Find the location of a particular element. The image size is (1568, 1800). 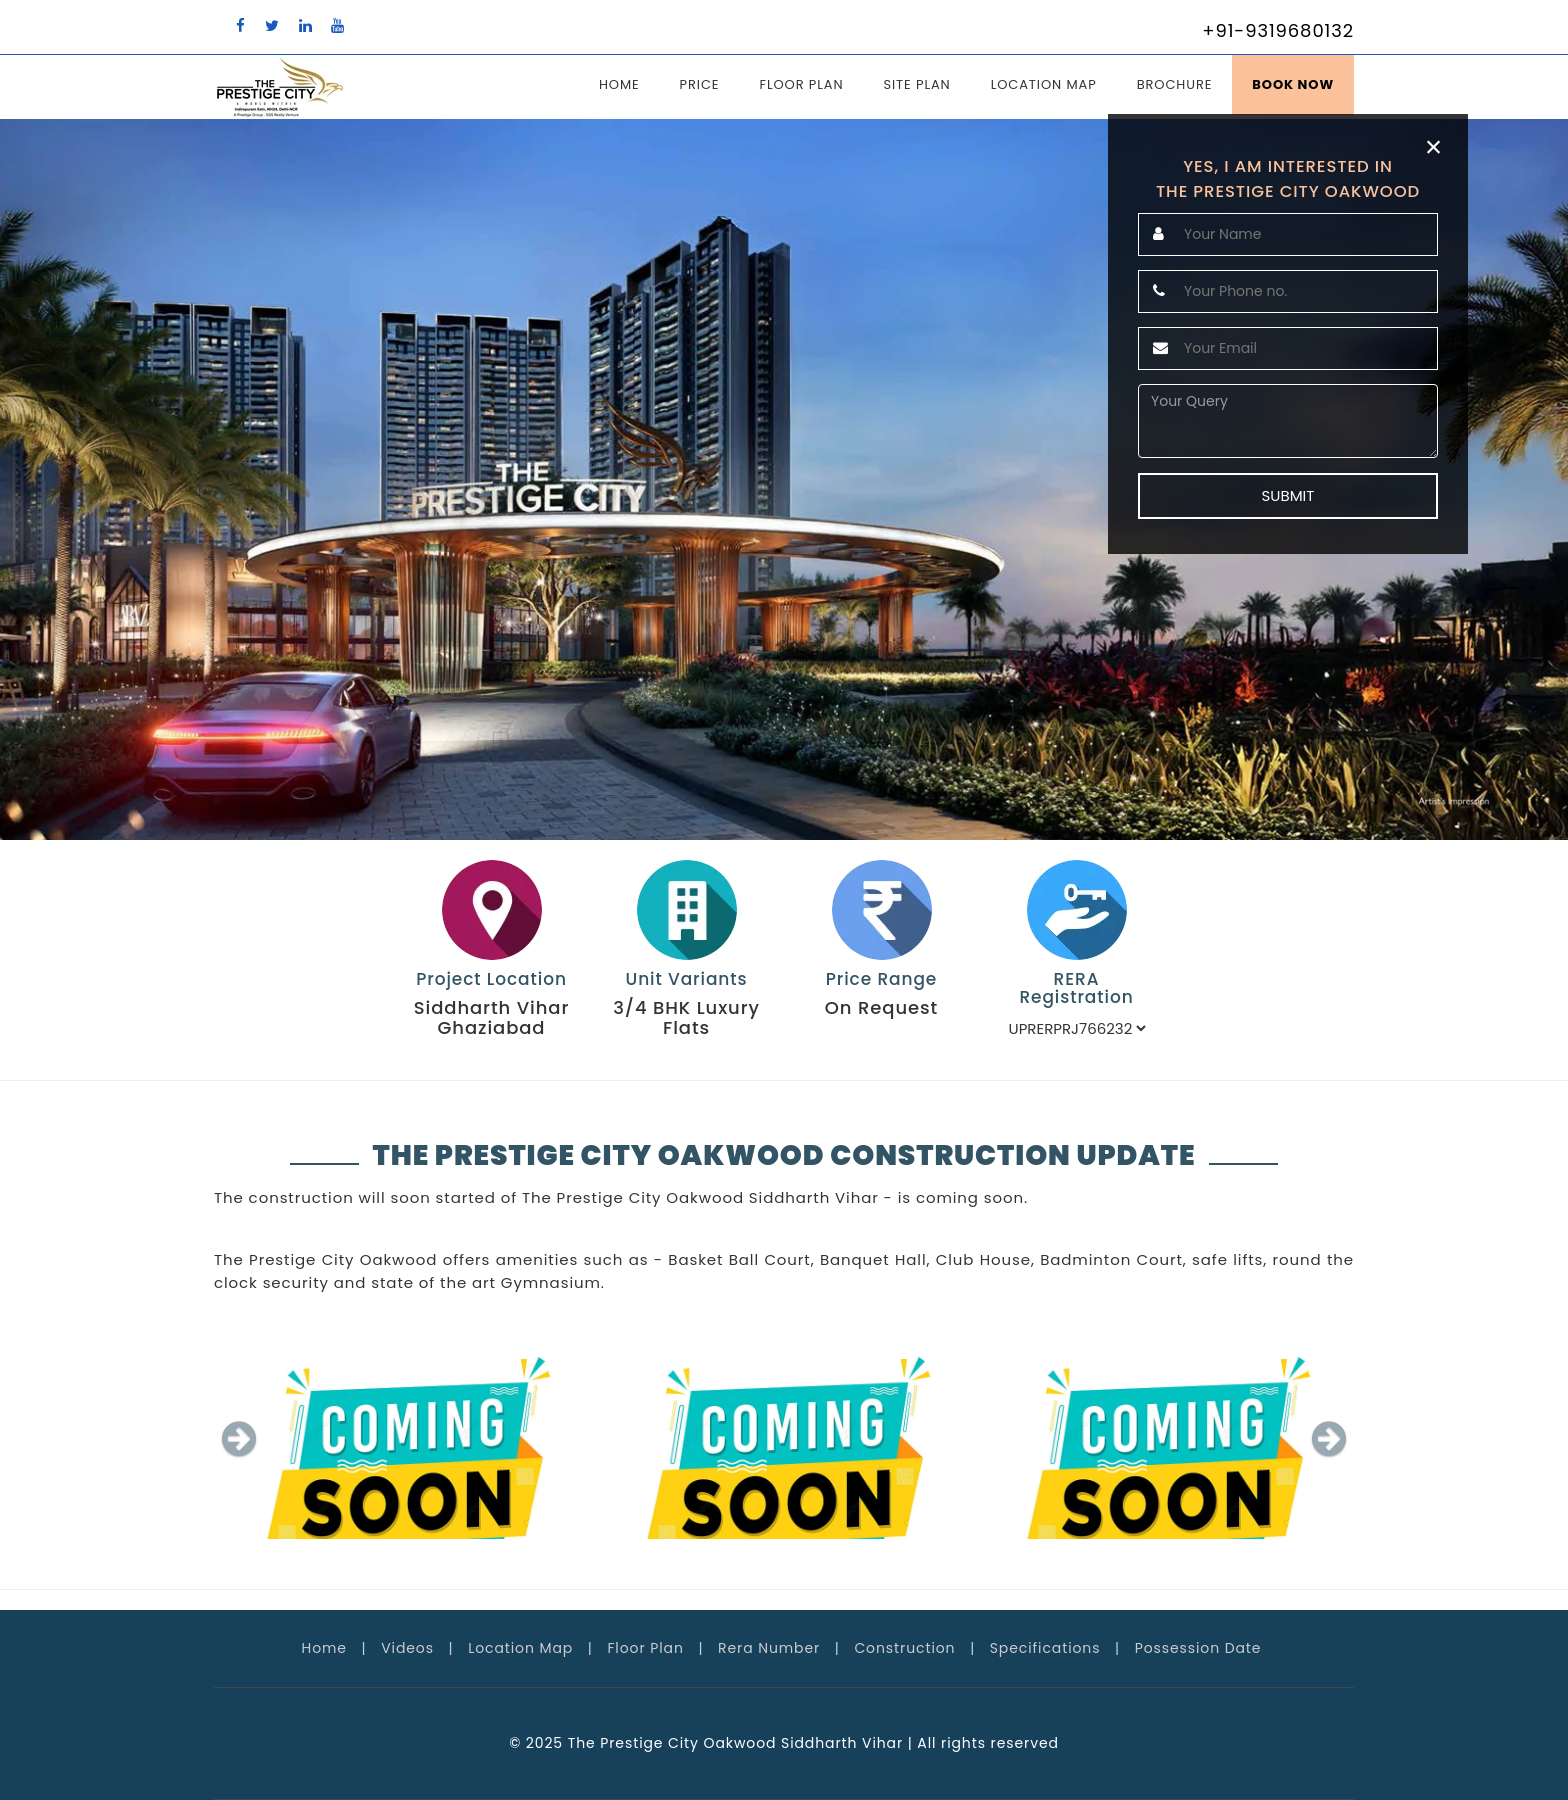

Price is located at coordinates (700, 84).